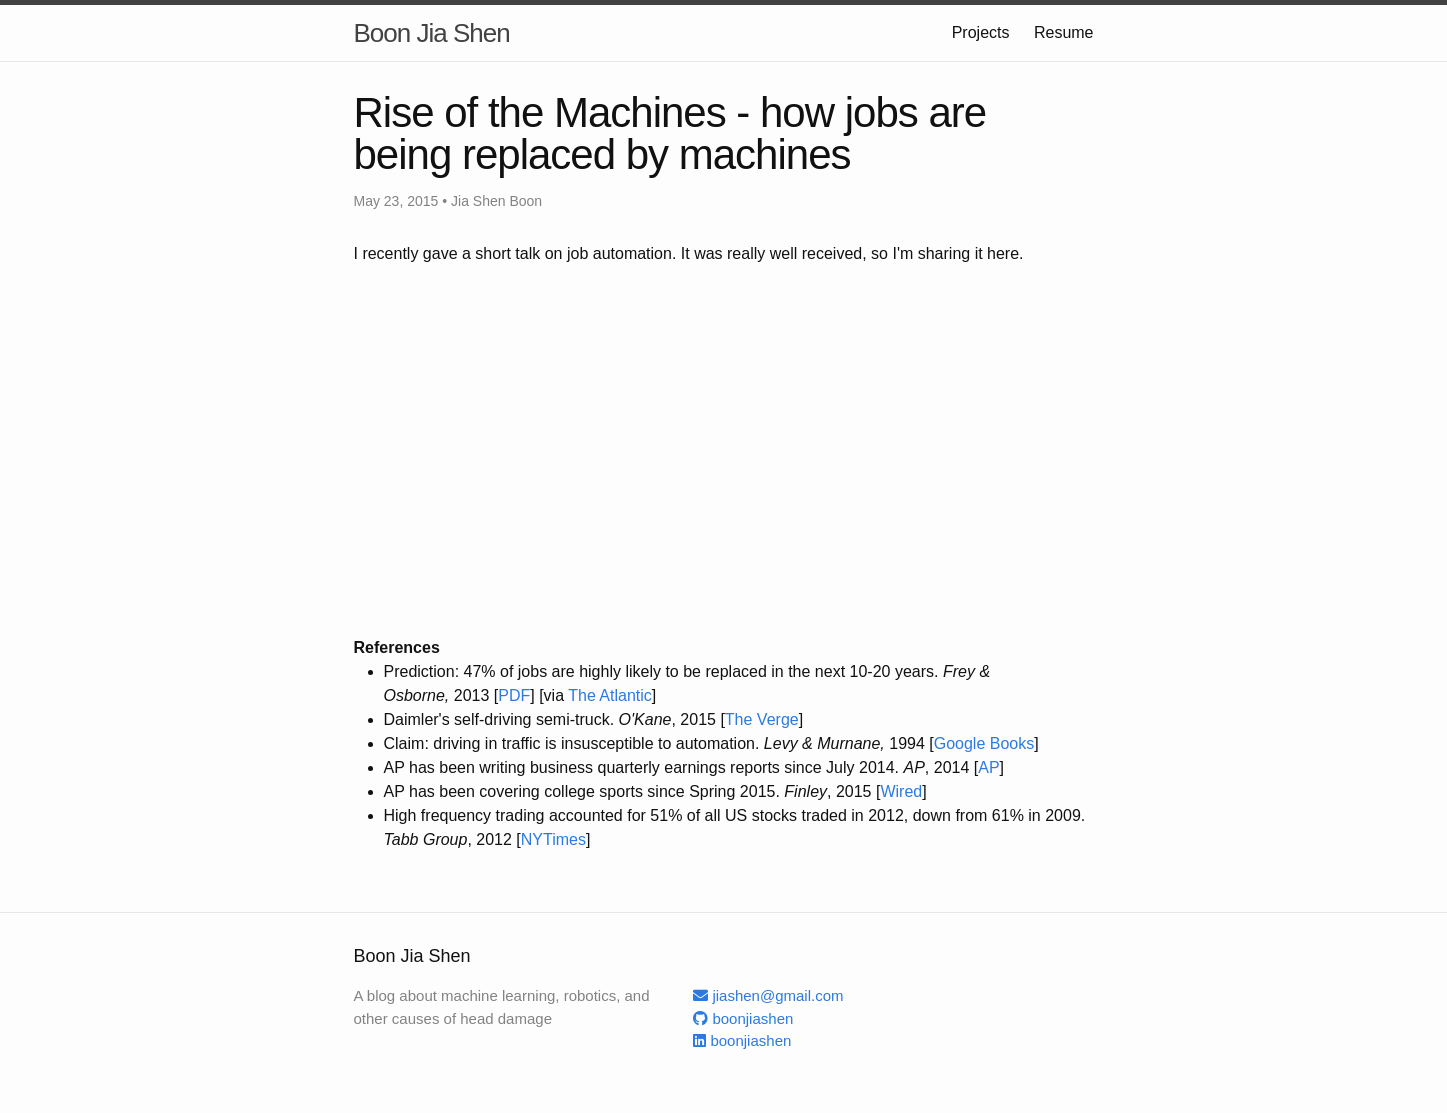  Describe the element at coordinates (768, 995) in the screenshot. I see `jiashen@gmail.com` at that location.